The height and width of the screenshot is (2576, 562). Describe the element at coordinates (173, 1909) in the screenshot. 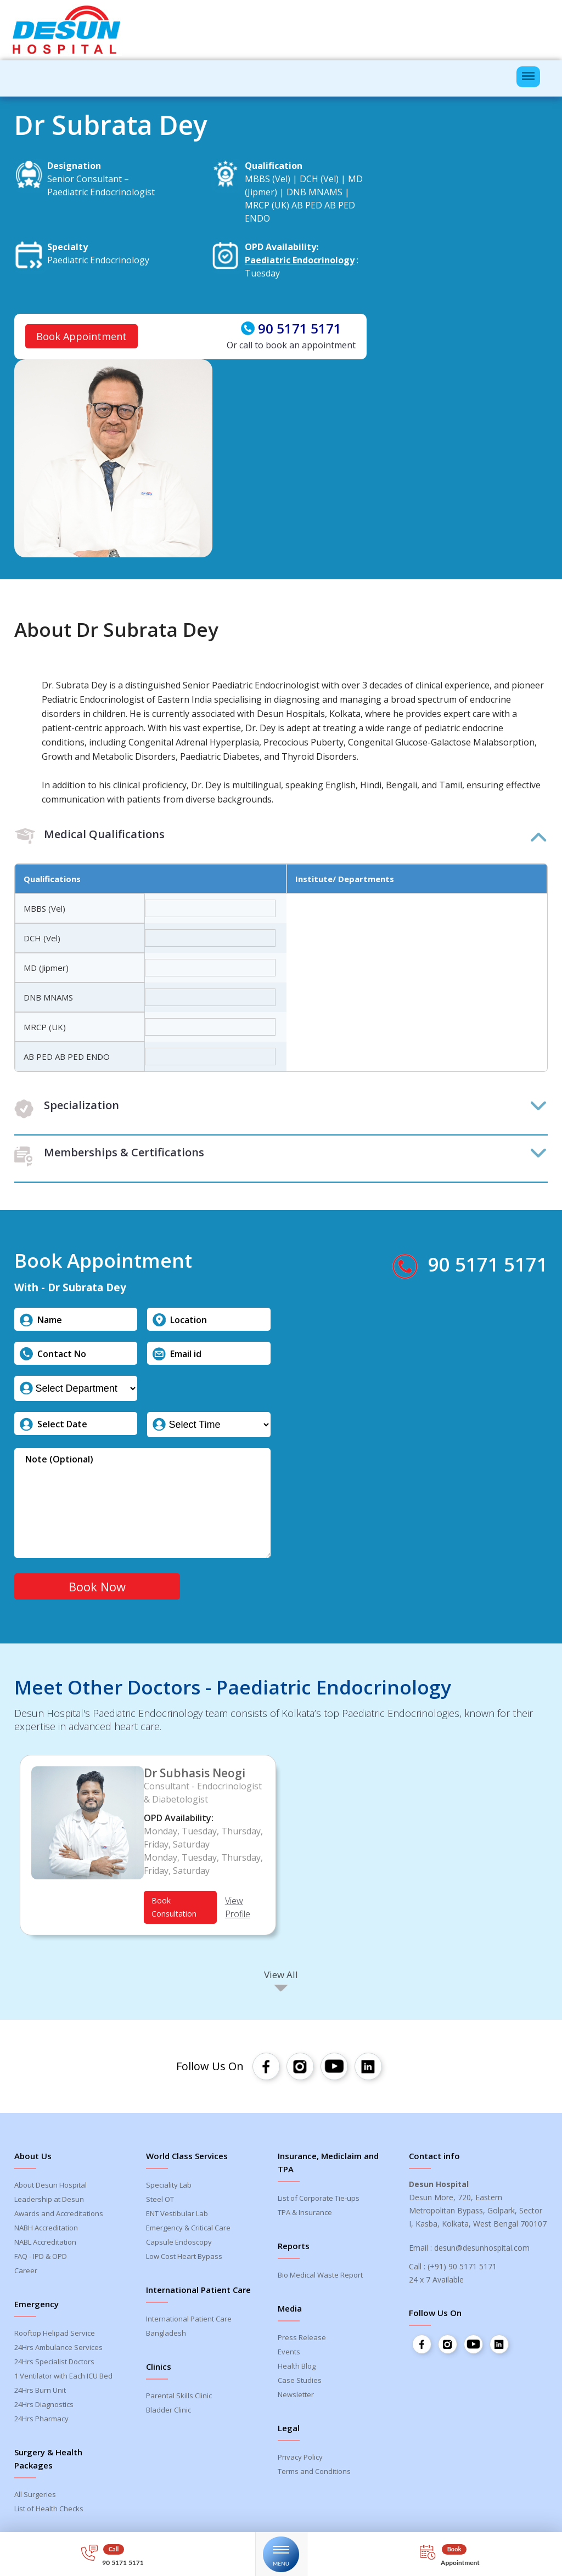

I see `Book Consultation` at that location.